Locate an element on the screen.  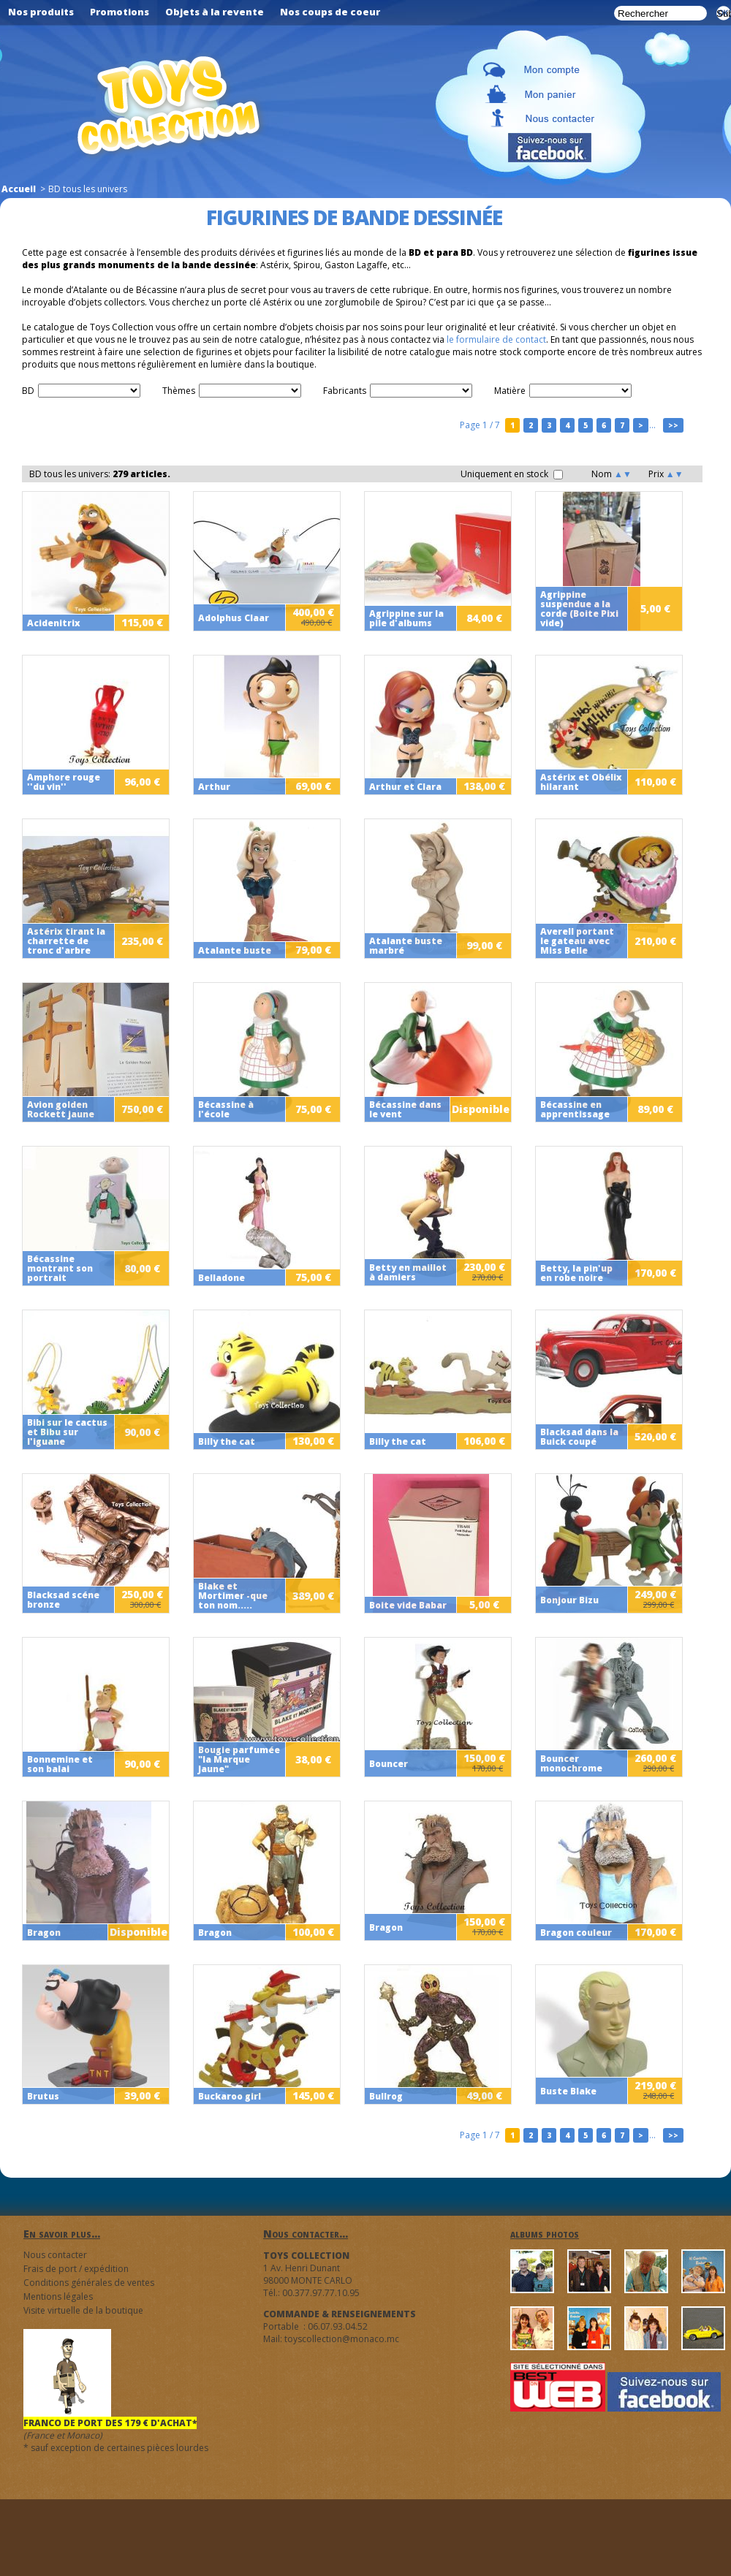
Thèmes is located at coordinates (178, 390).